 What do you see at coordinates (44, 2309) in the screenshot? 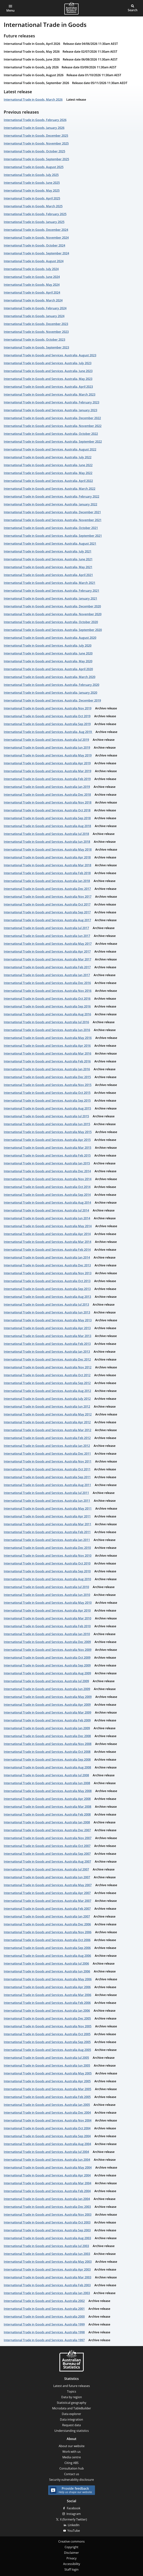
I see `International Trade in Goods and Services, Australia 2001` at bounding box center [44, 2309].